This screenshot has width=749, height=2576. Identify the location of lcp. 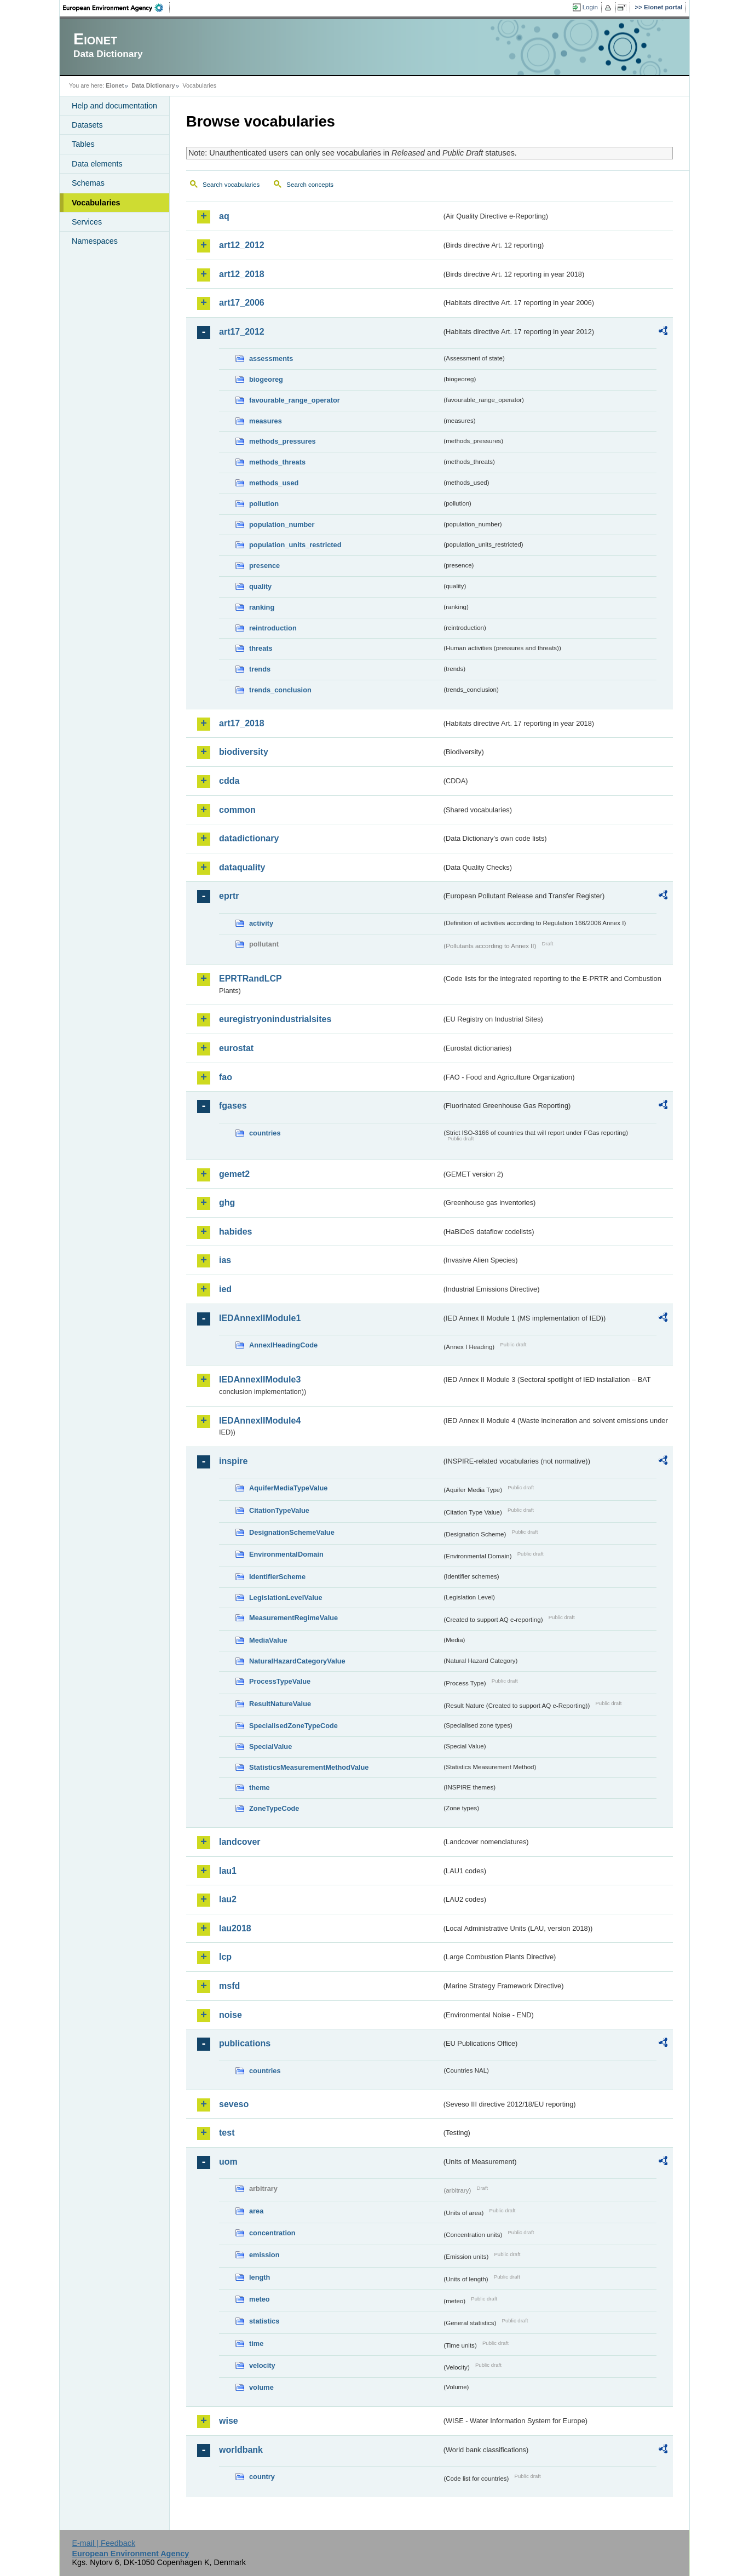
(225, 1956).